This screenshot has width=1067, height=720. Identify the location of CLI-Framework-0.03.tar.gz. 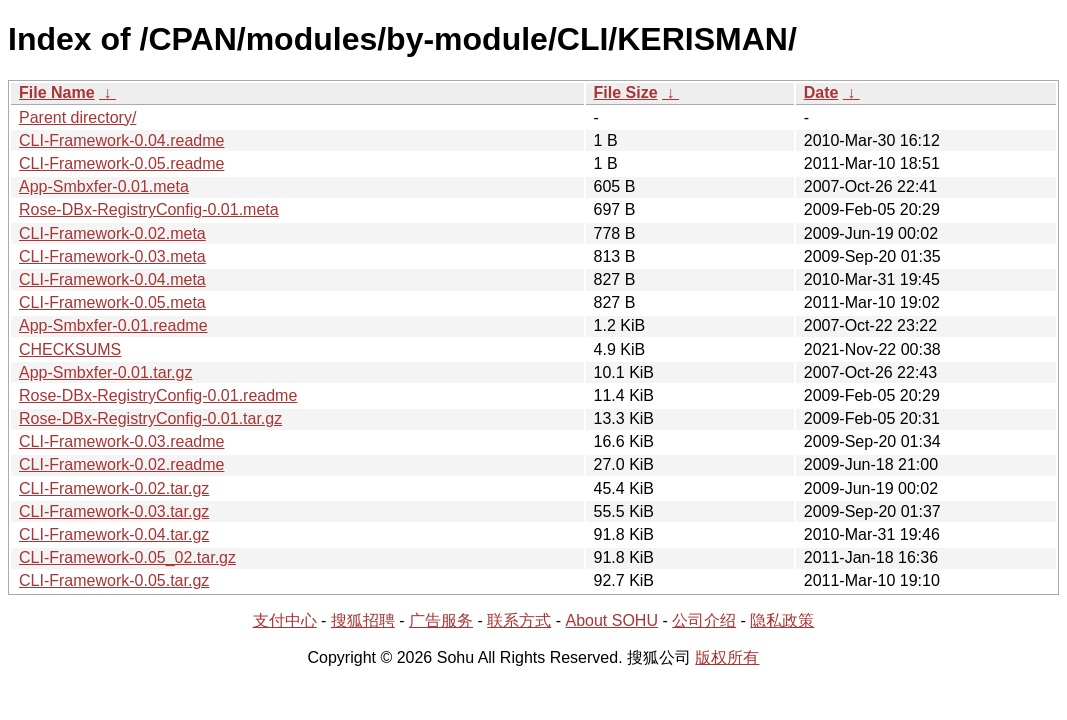
(114, 511).